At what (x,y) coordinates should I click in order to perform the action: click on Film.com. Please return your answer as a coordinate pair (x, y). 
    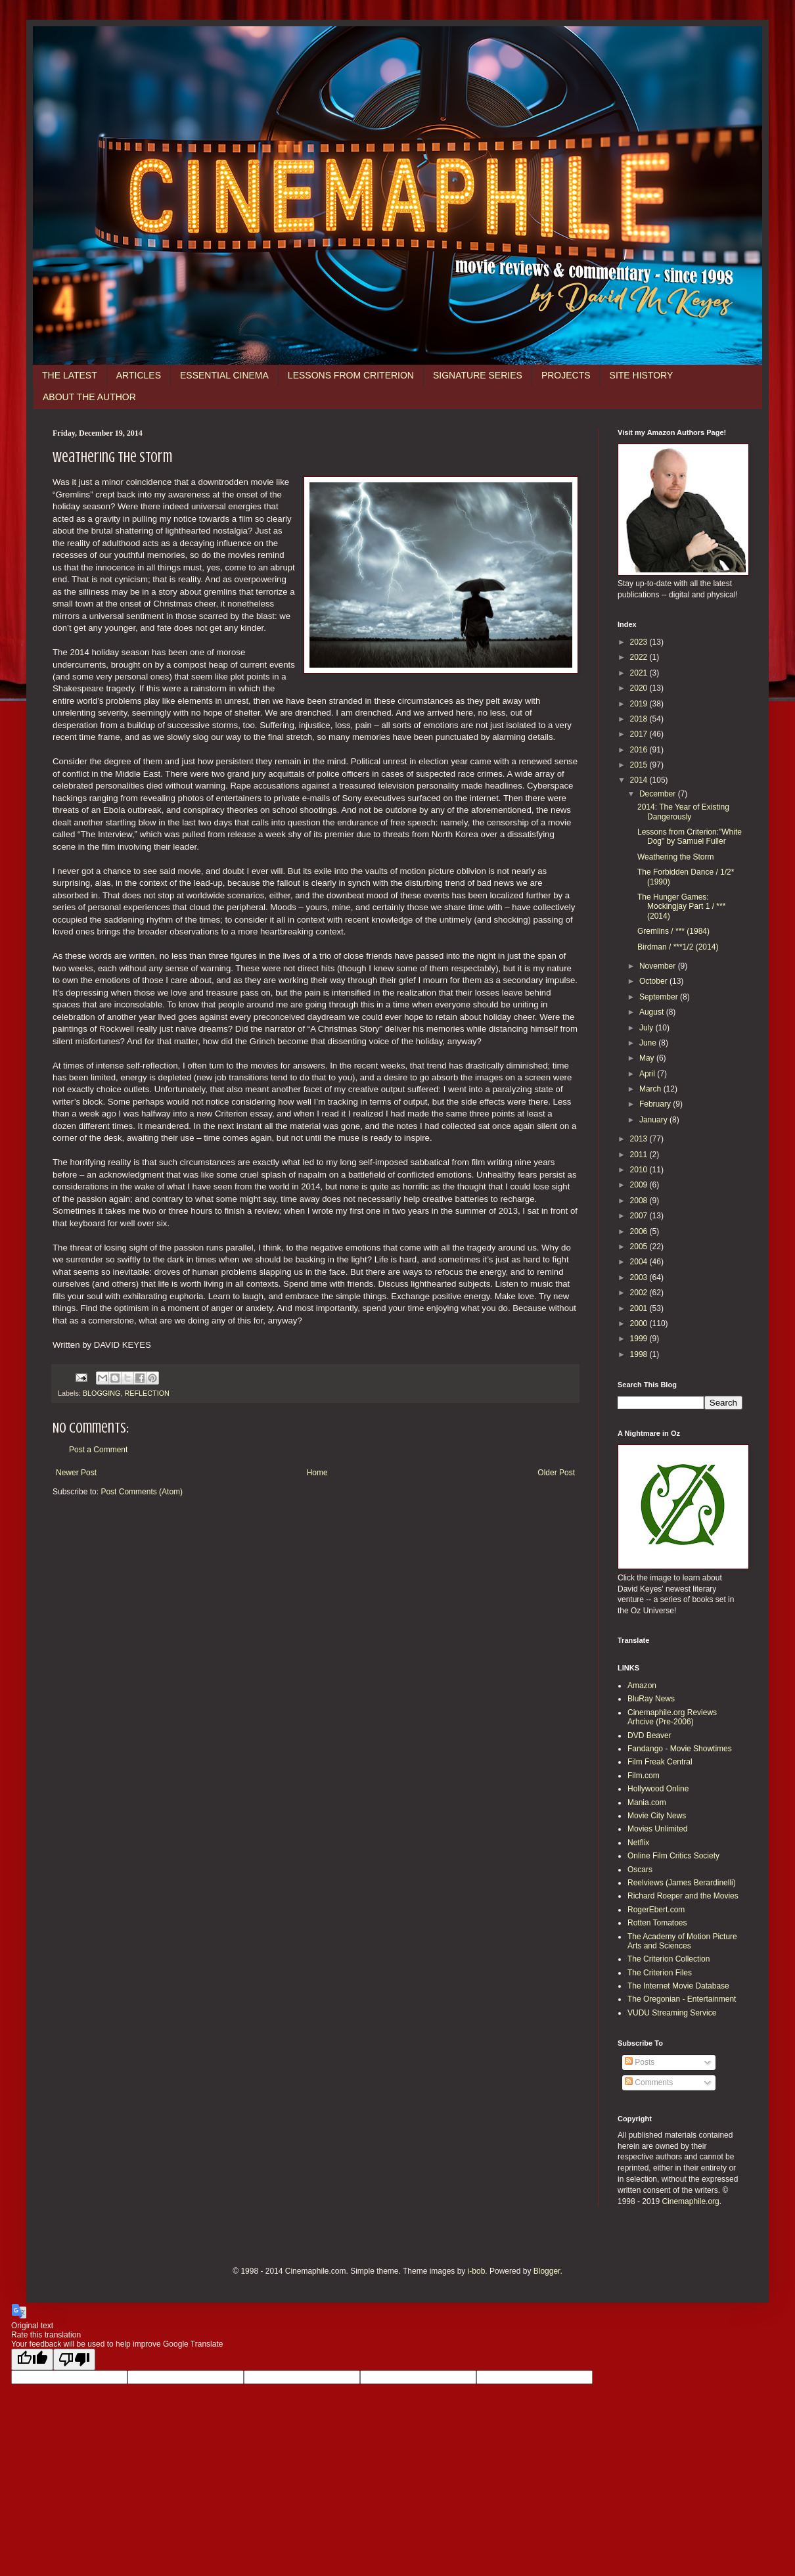
    Looking at the image, I should click on (643, 1775).